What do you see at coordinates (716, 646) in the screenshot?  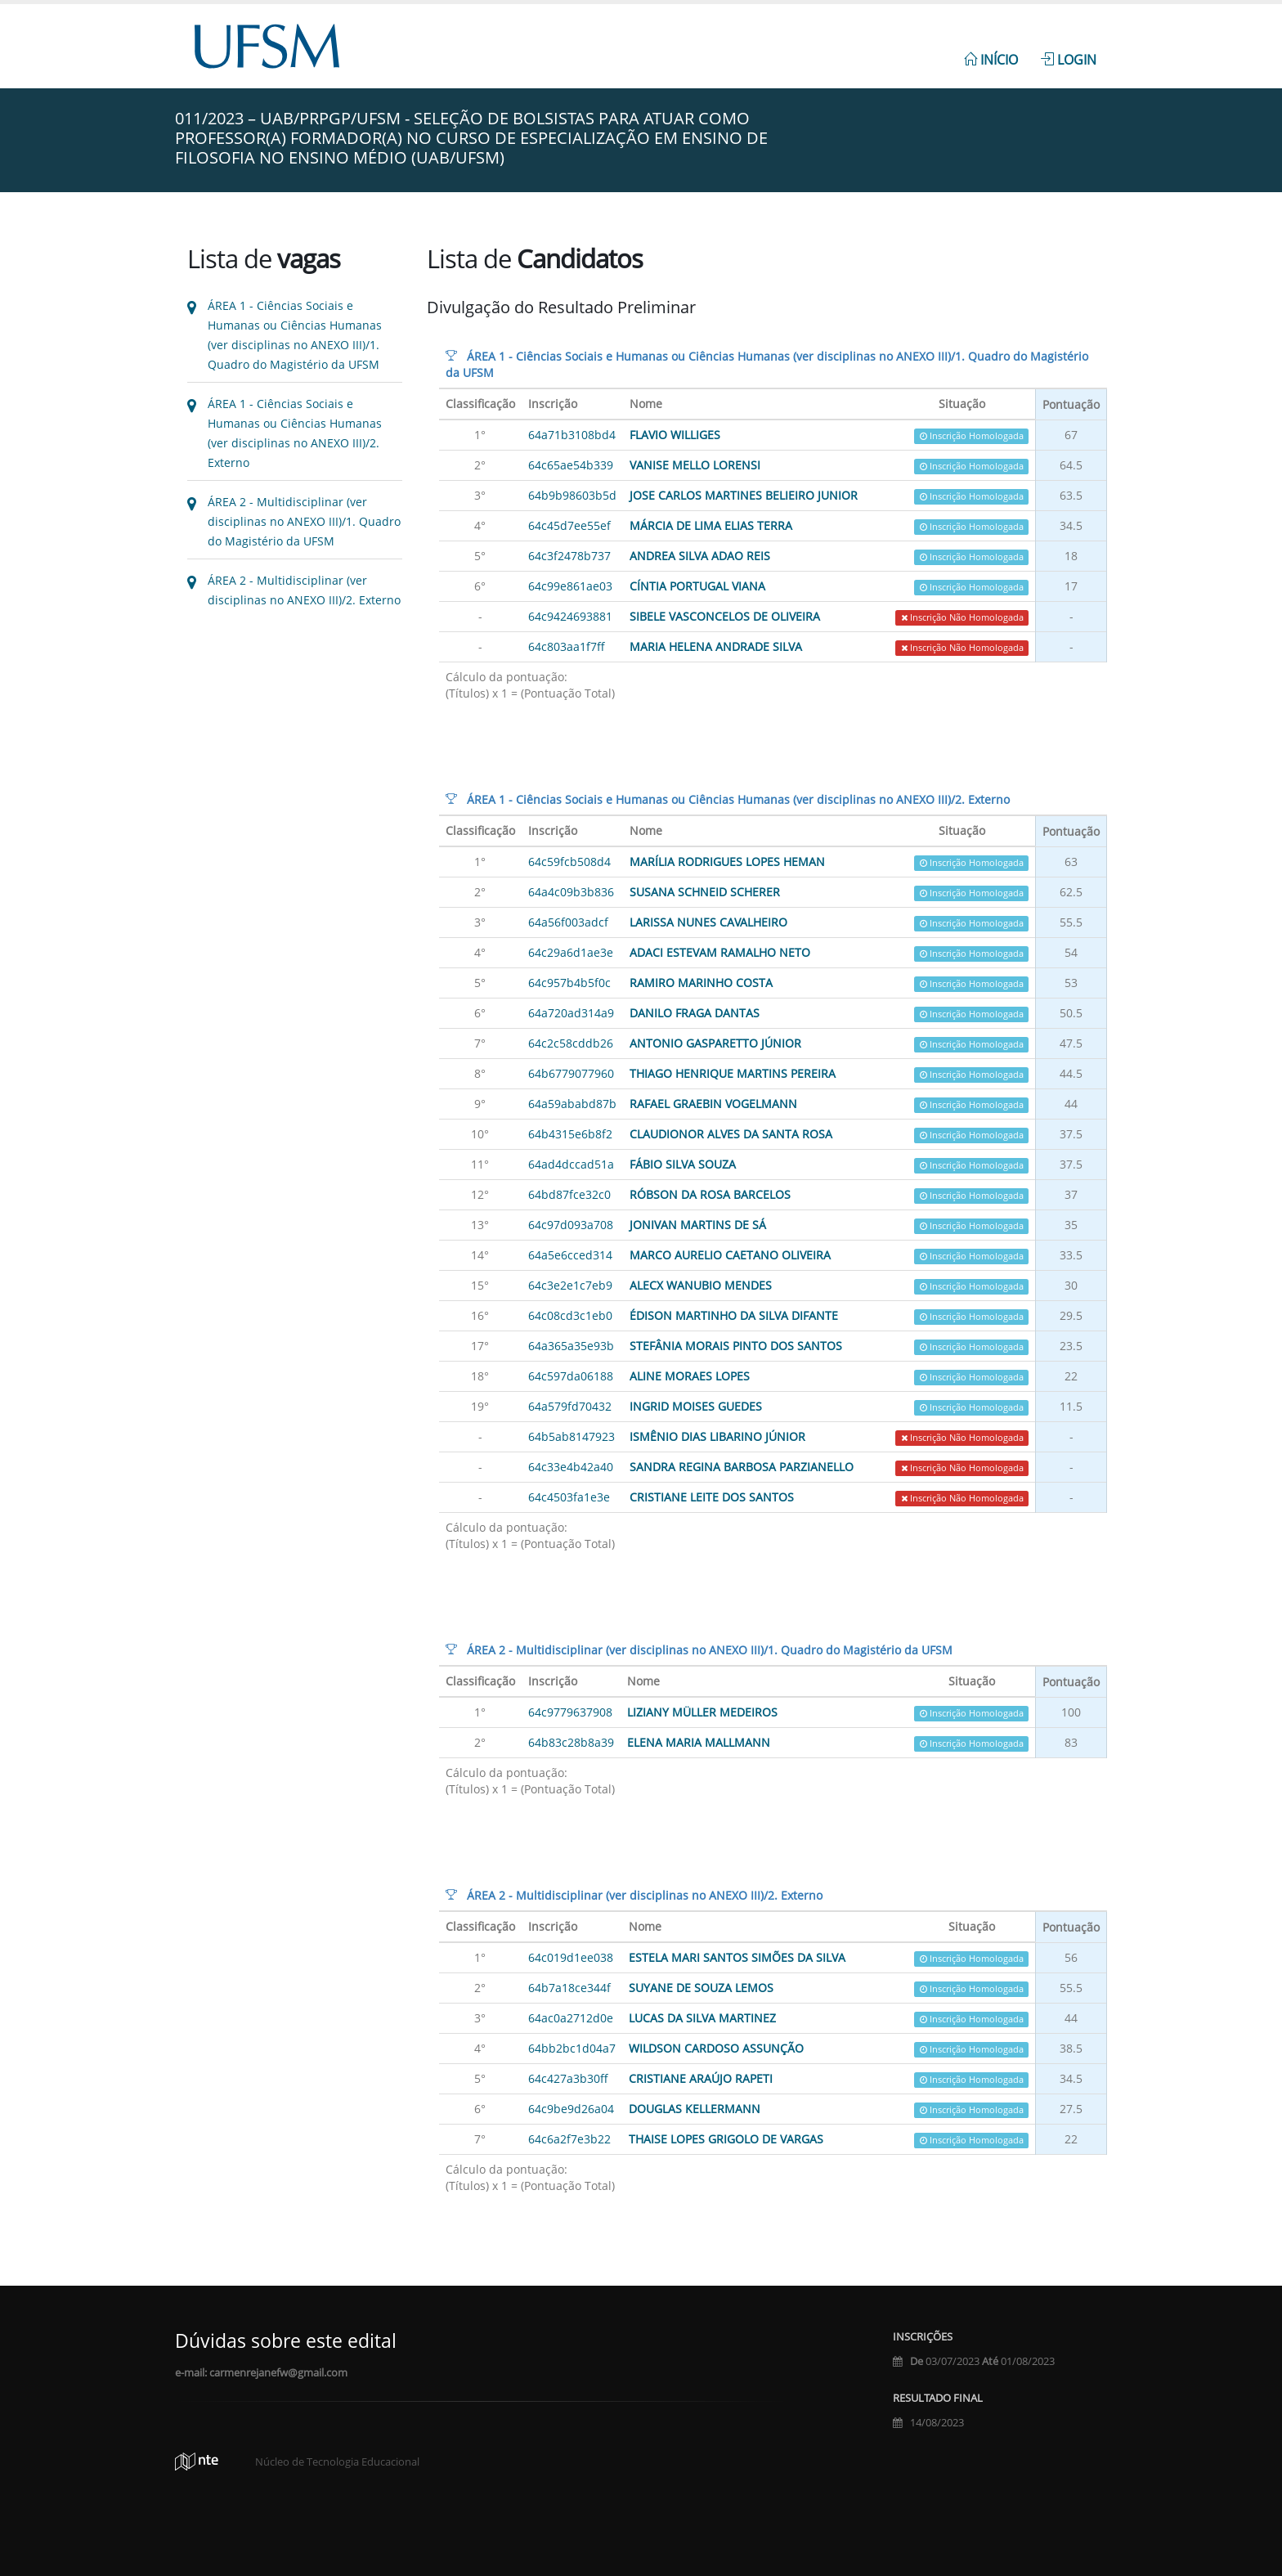 I see `Maria Helena Andrade Silva` at bounding box center [716, 646].